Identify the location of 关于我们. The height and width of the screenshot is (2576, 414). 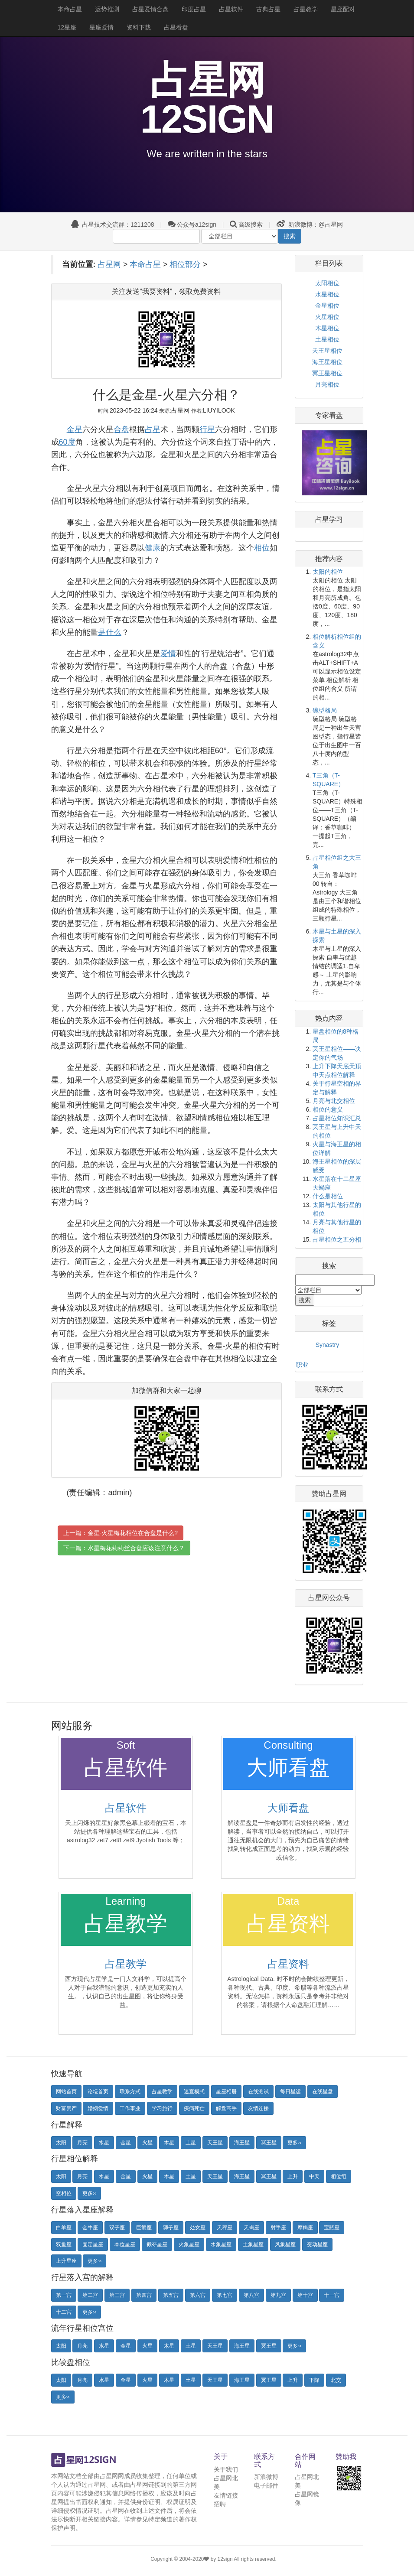
(226, 2469).